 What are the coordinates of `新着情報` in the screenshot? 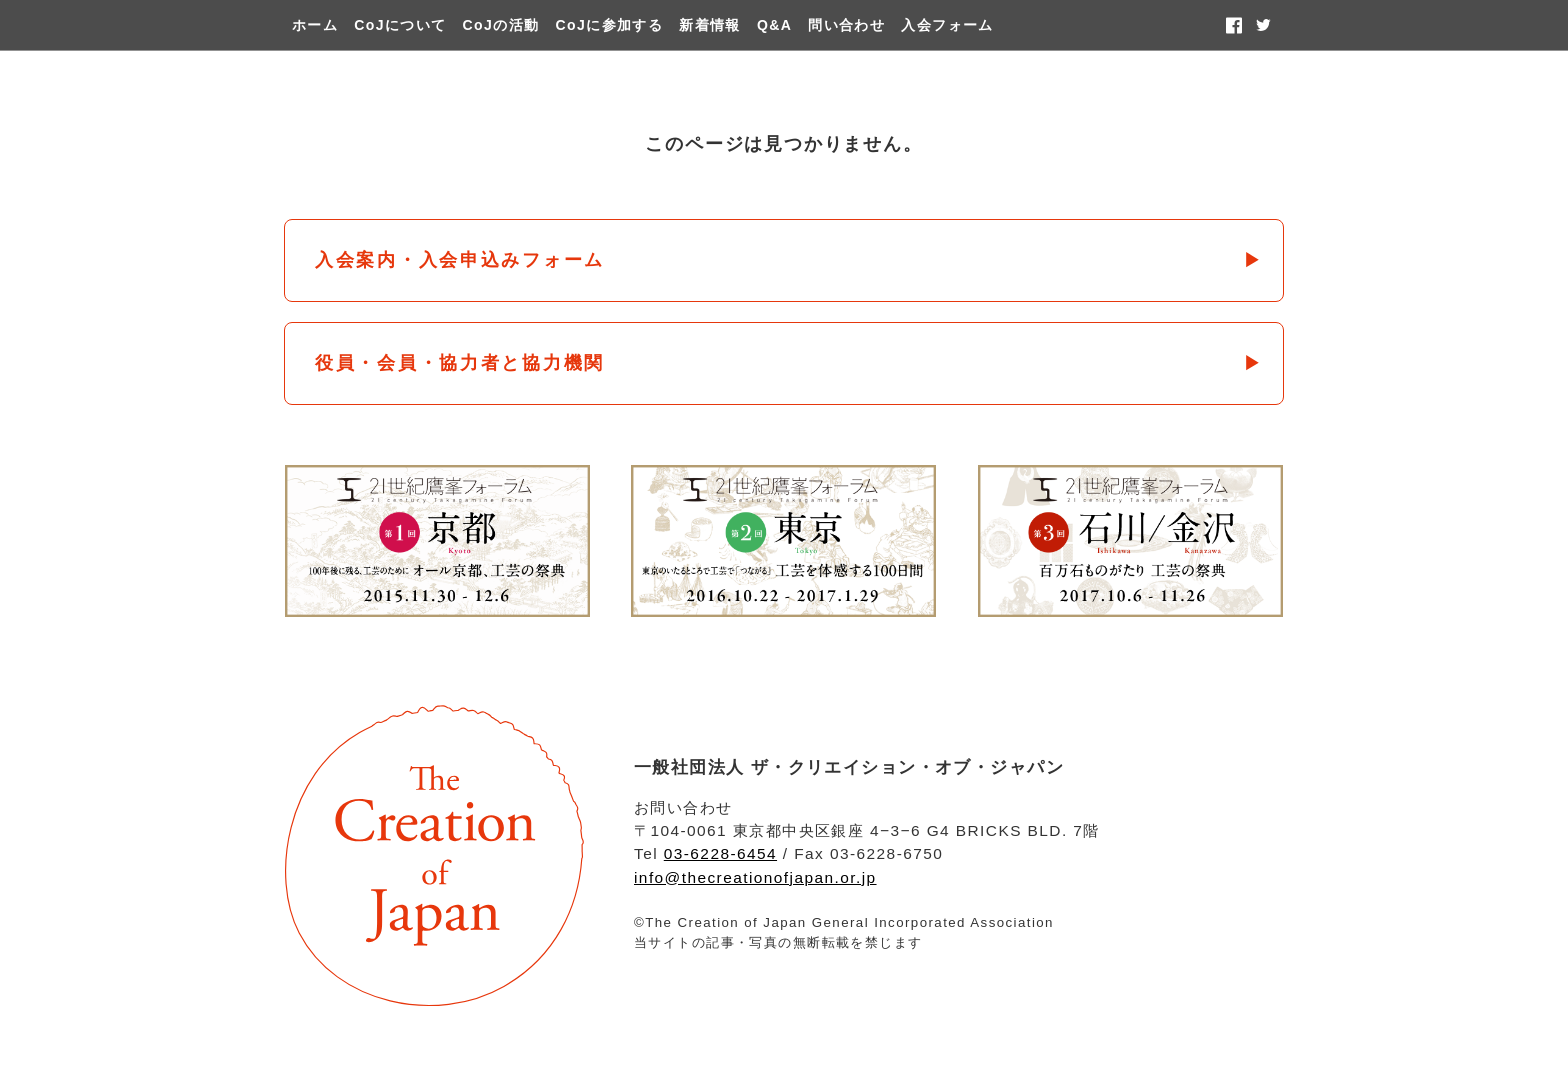 It's located at (710, 25).